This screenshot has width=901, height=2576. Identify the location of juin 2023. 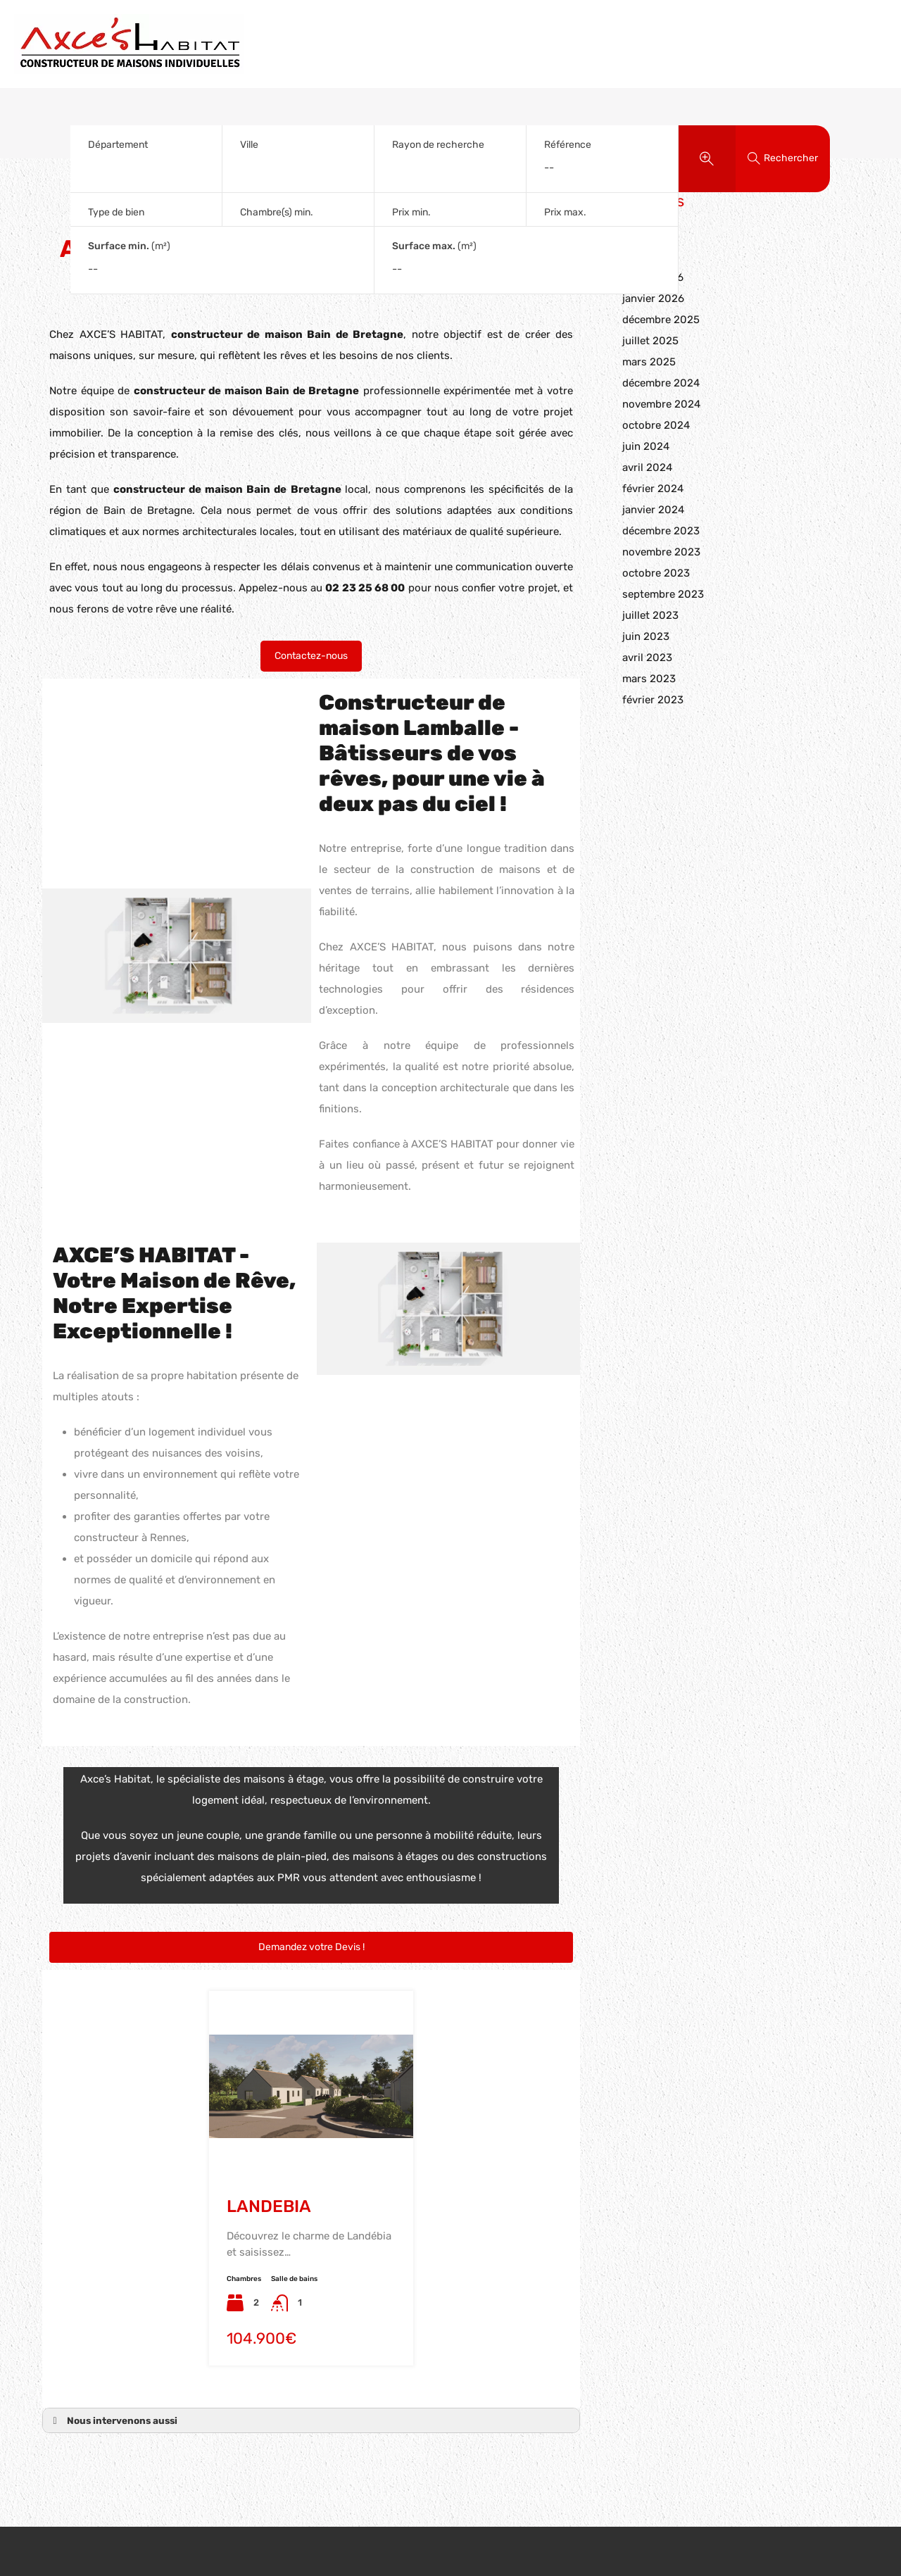
(645, 636).